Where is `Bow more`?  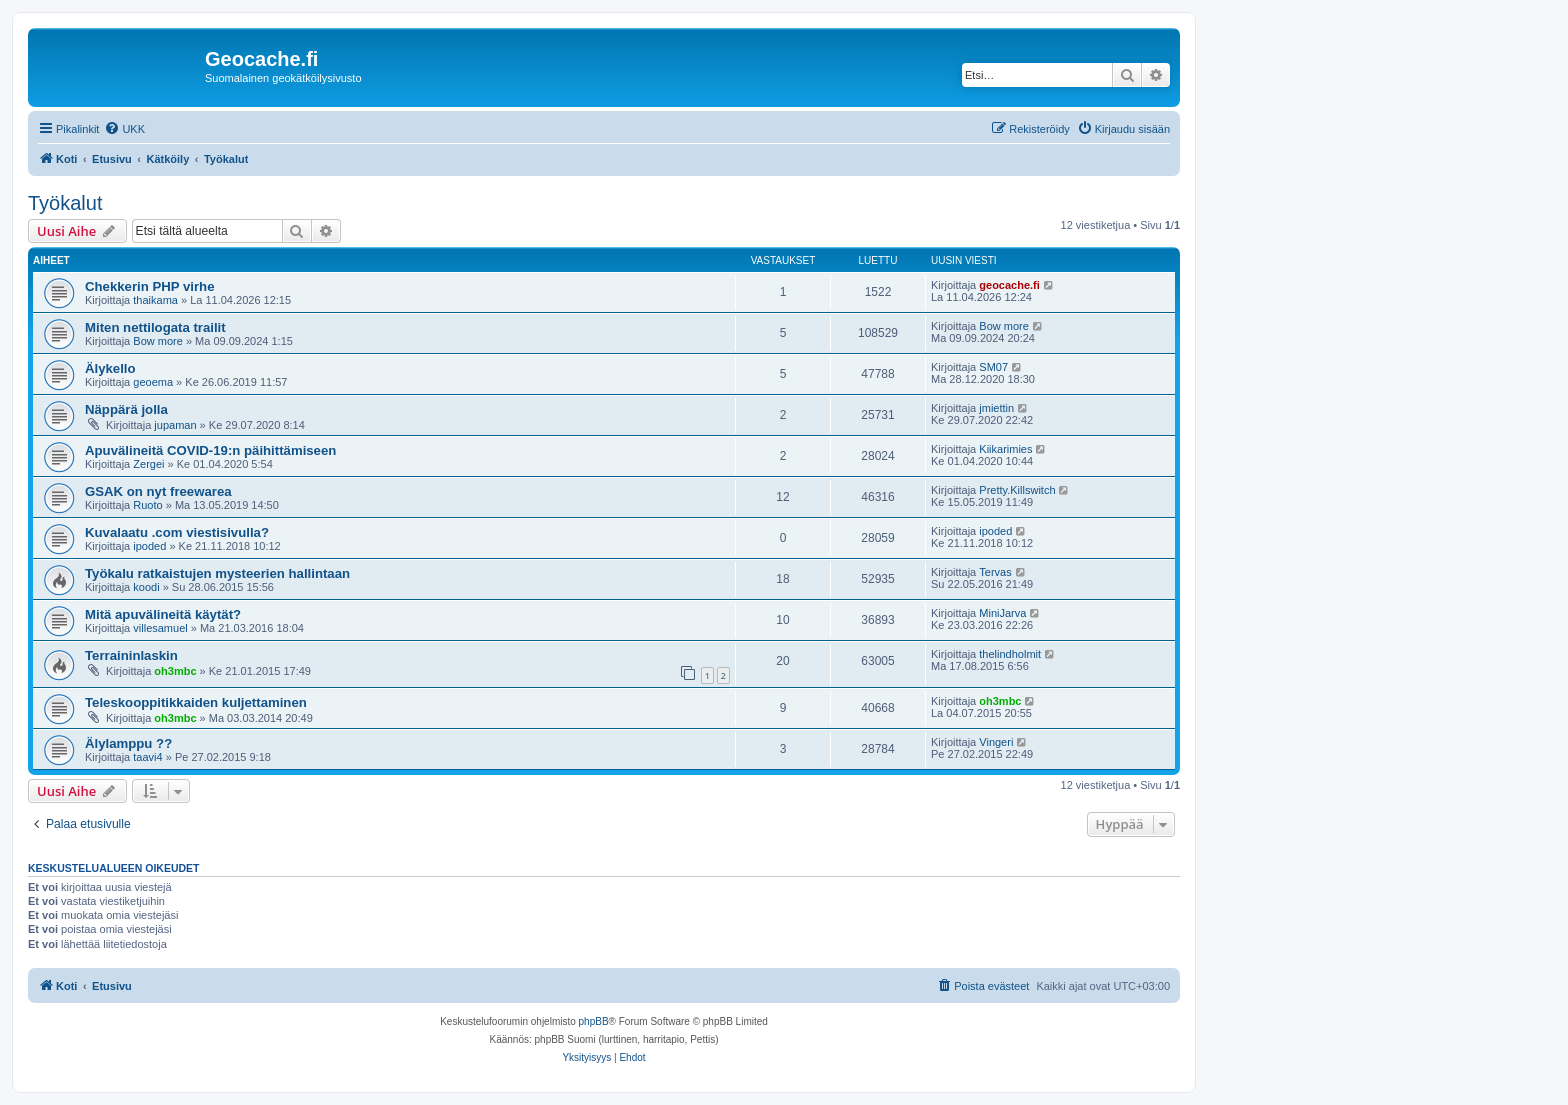
Bow more is located at coordinates (158, 341).